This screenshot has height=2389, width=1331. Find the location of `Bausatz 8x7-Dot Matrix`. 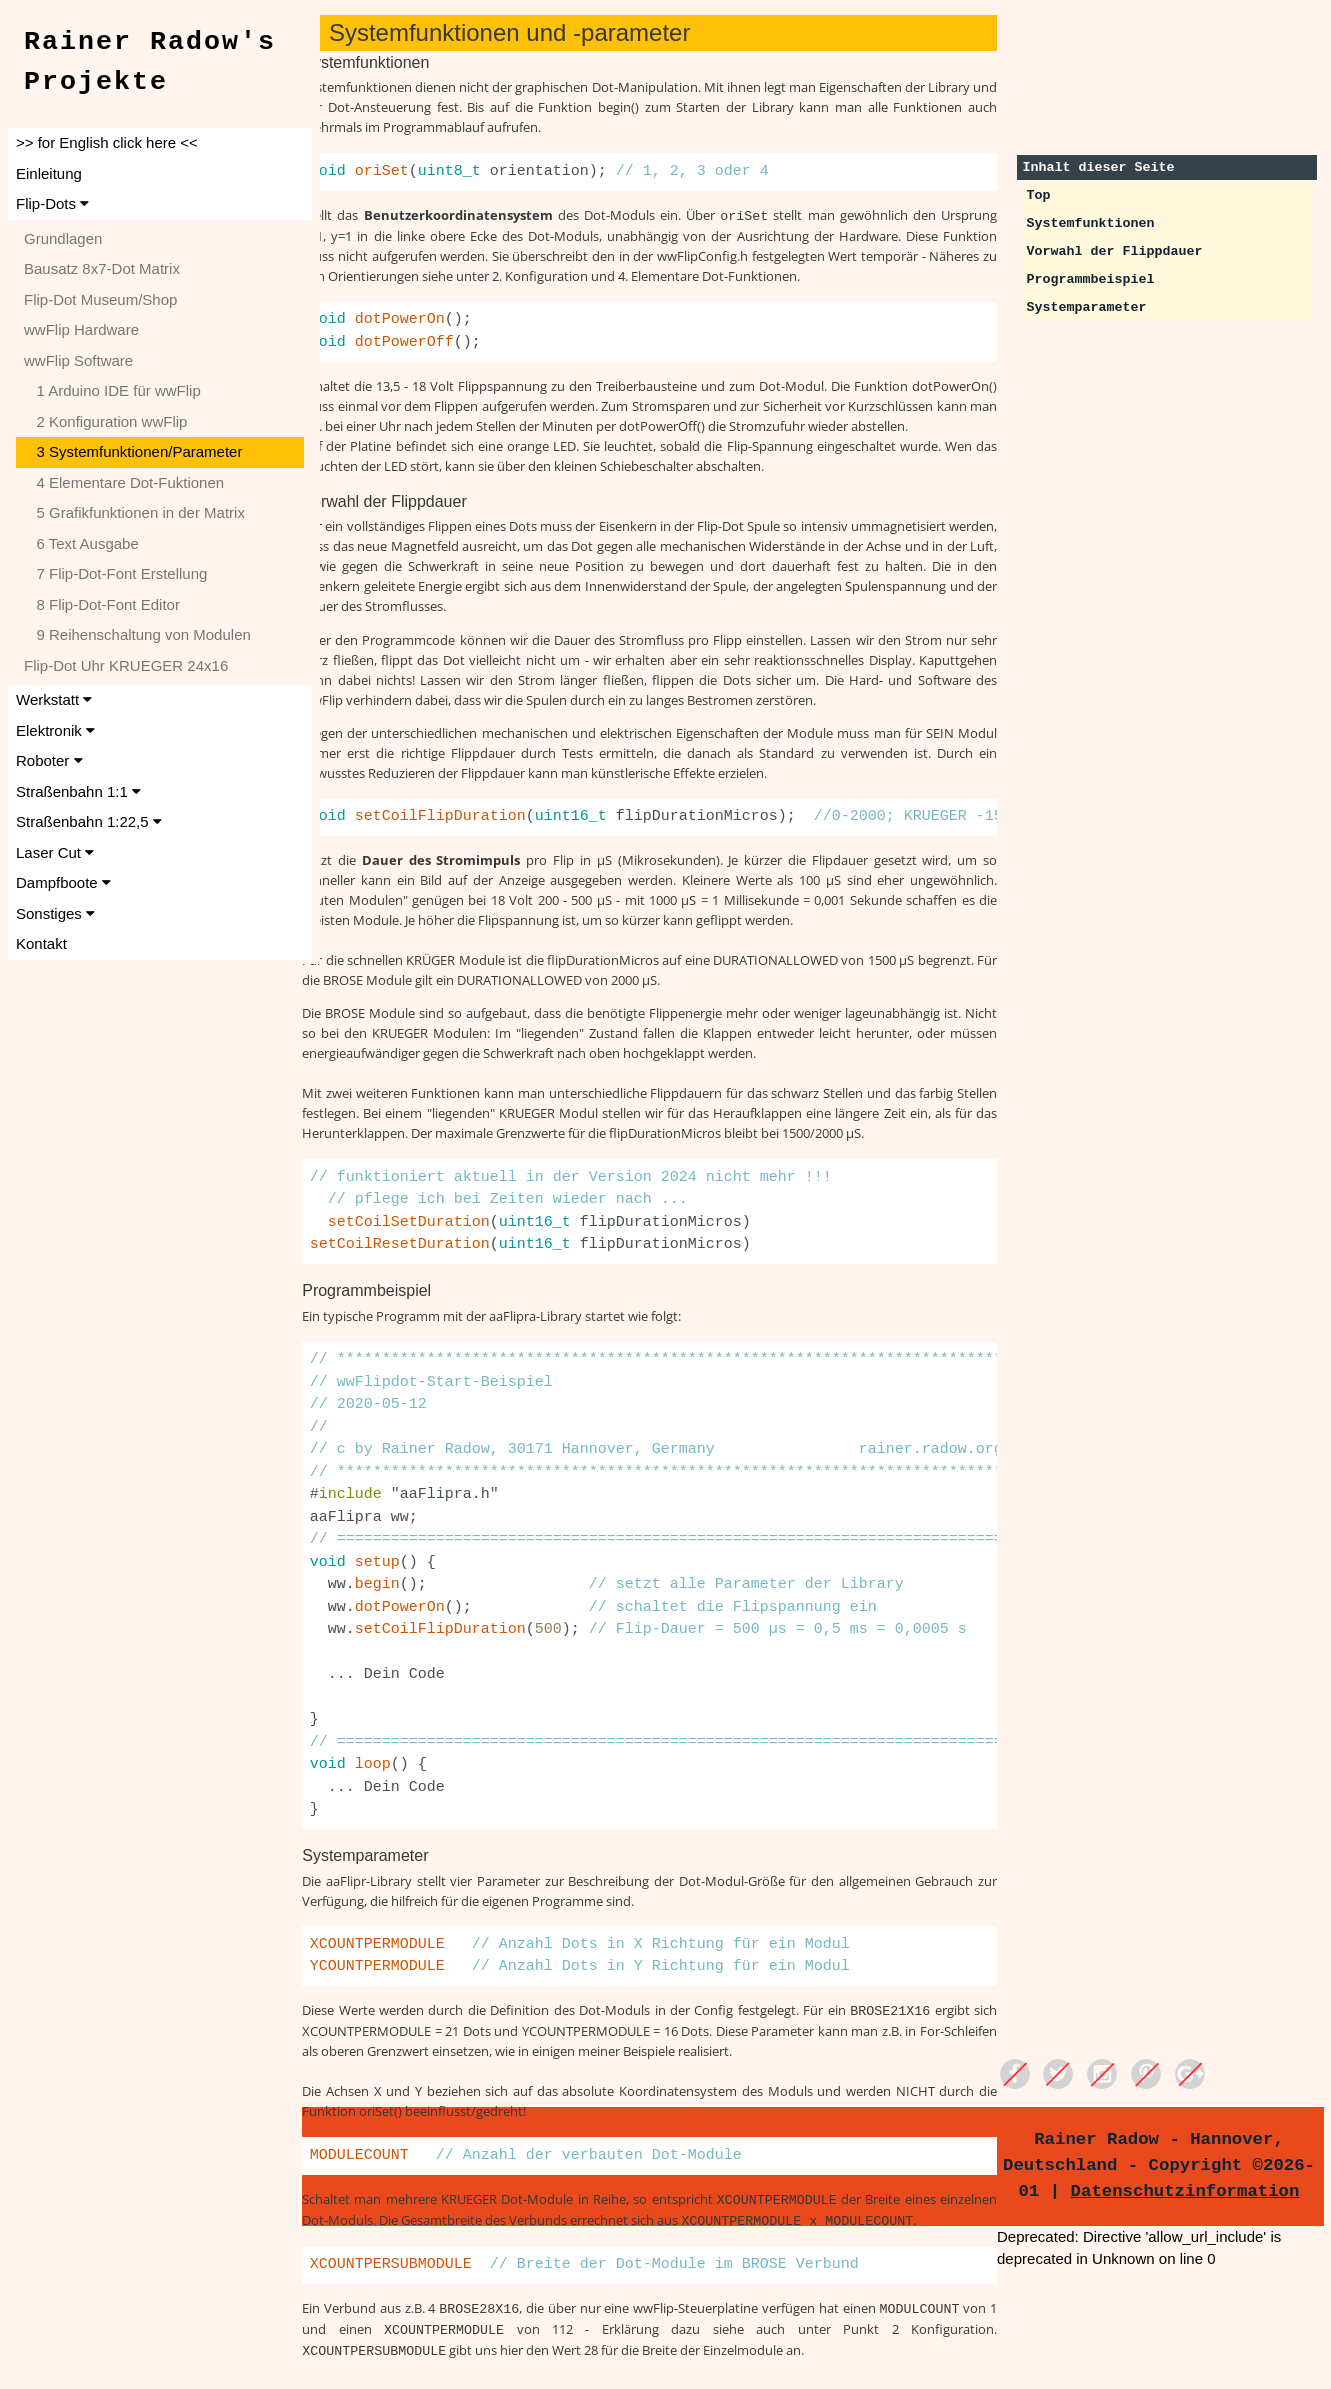

Bausatz 8x7-Dot Matrix is located at coordinates (102, 268).